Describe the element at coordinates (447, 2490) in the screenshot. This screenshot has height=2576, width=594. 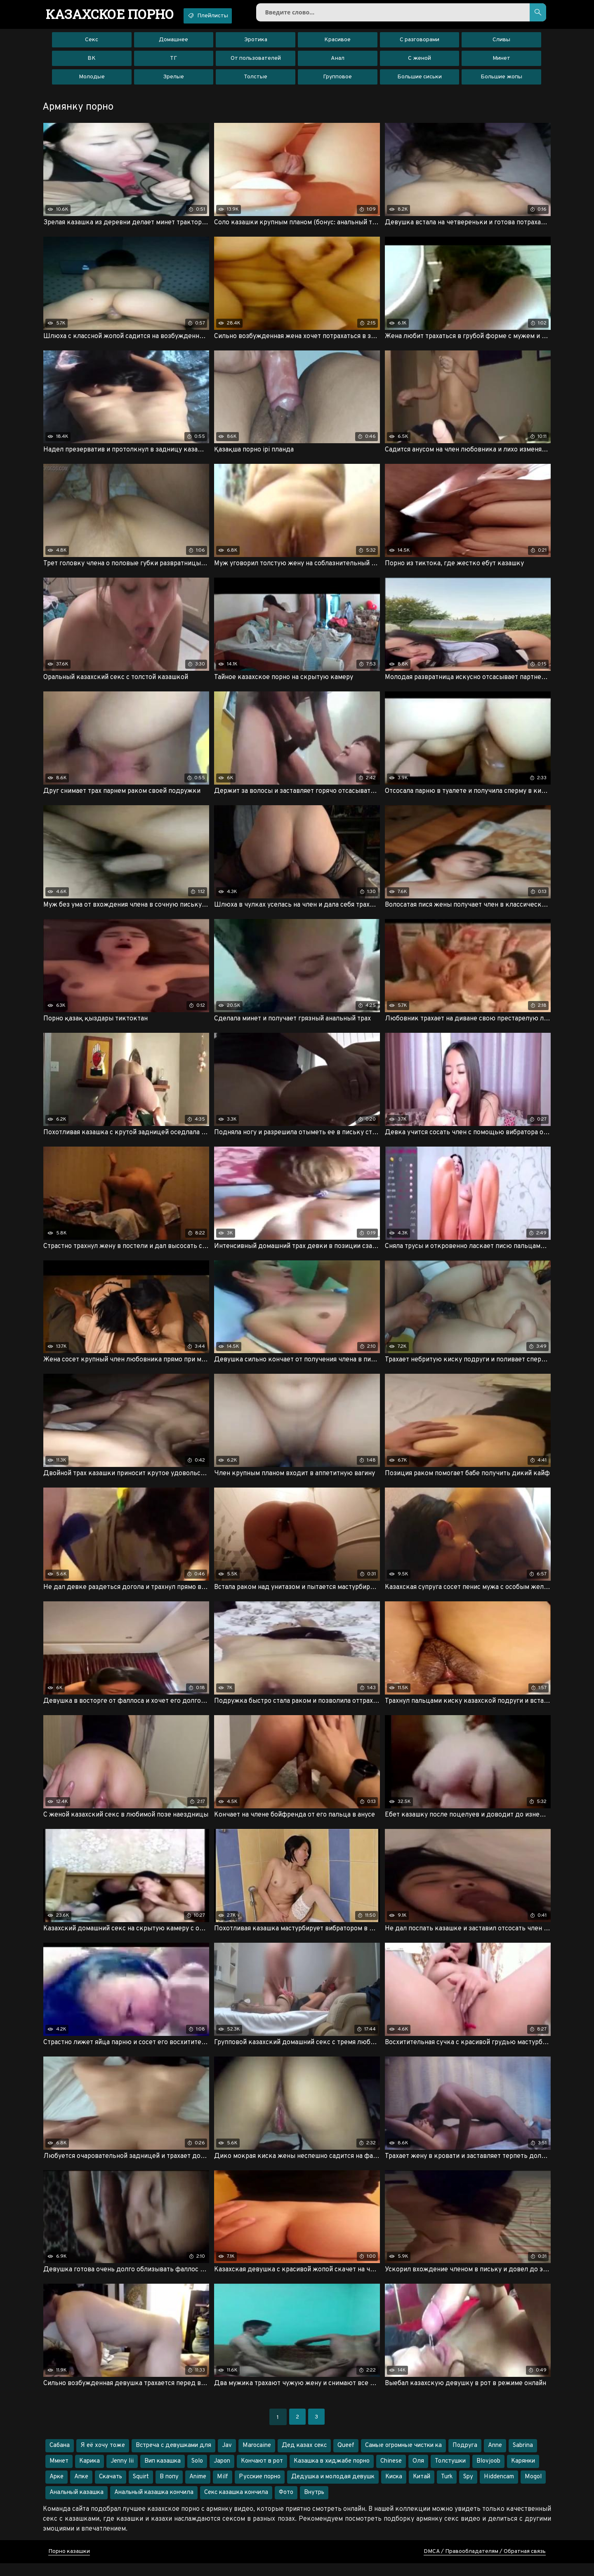
I see `Turk` at that location.